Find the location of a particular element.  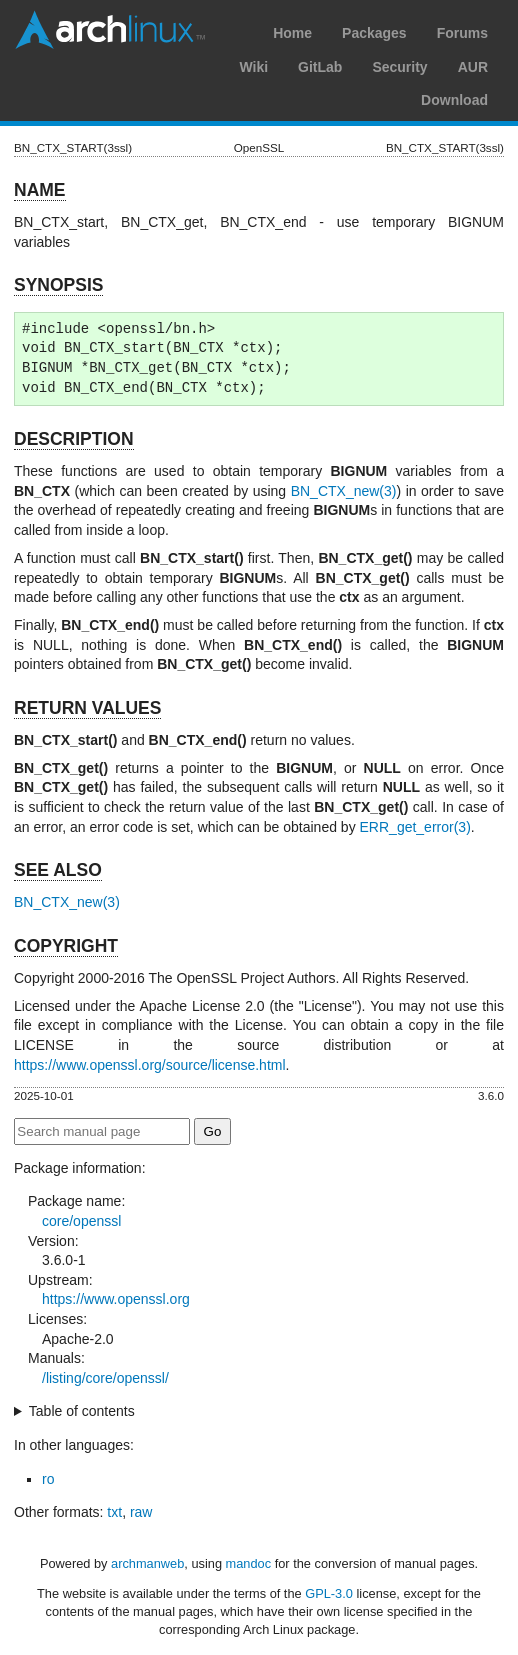

ro is located at coordinates (48, 1479).